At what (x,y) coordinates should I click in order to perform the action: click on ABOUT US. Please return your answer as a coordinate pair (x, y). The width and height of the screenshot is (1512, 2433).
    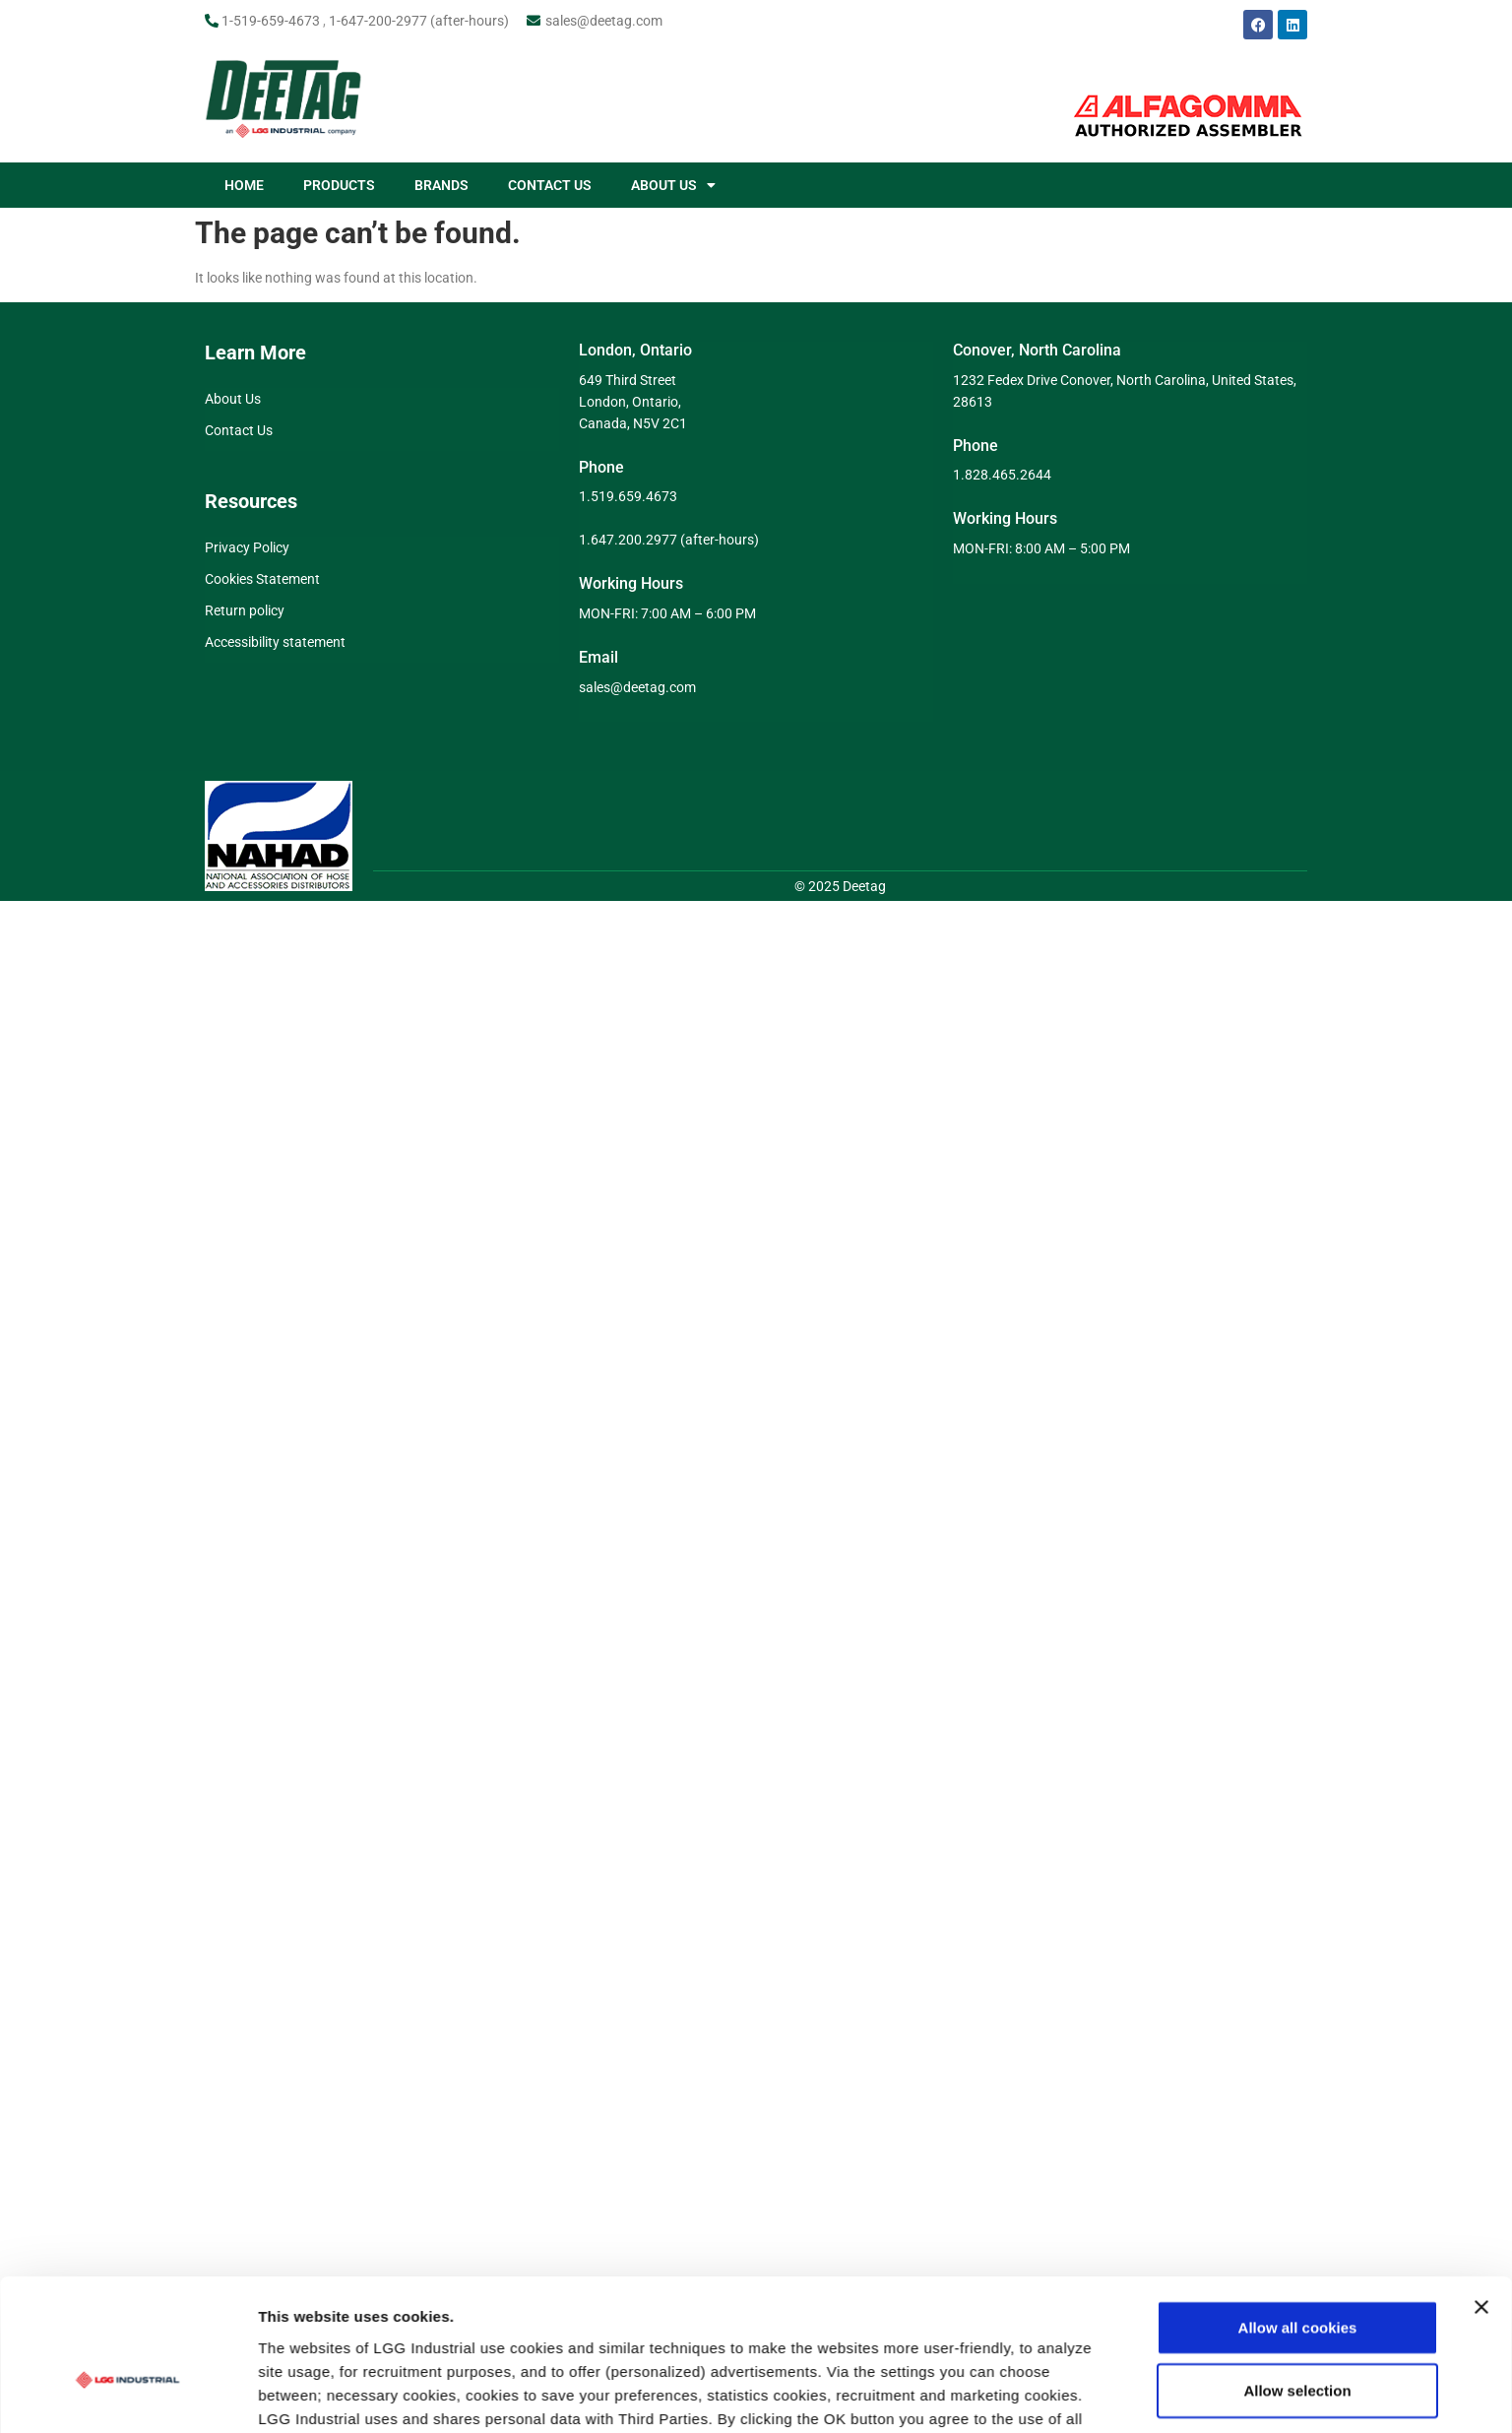
    Looking at the image, I should click on (673, 185).